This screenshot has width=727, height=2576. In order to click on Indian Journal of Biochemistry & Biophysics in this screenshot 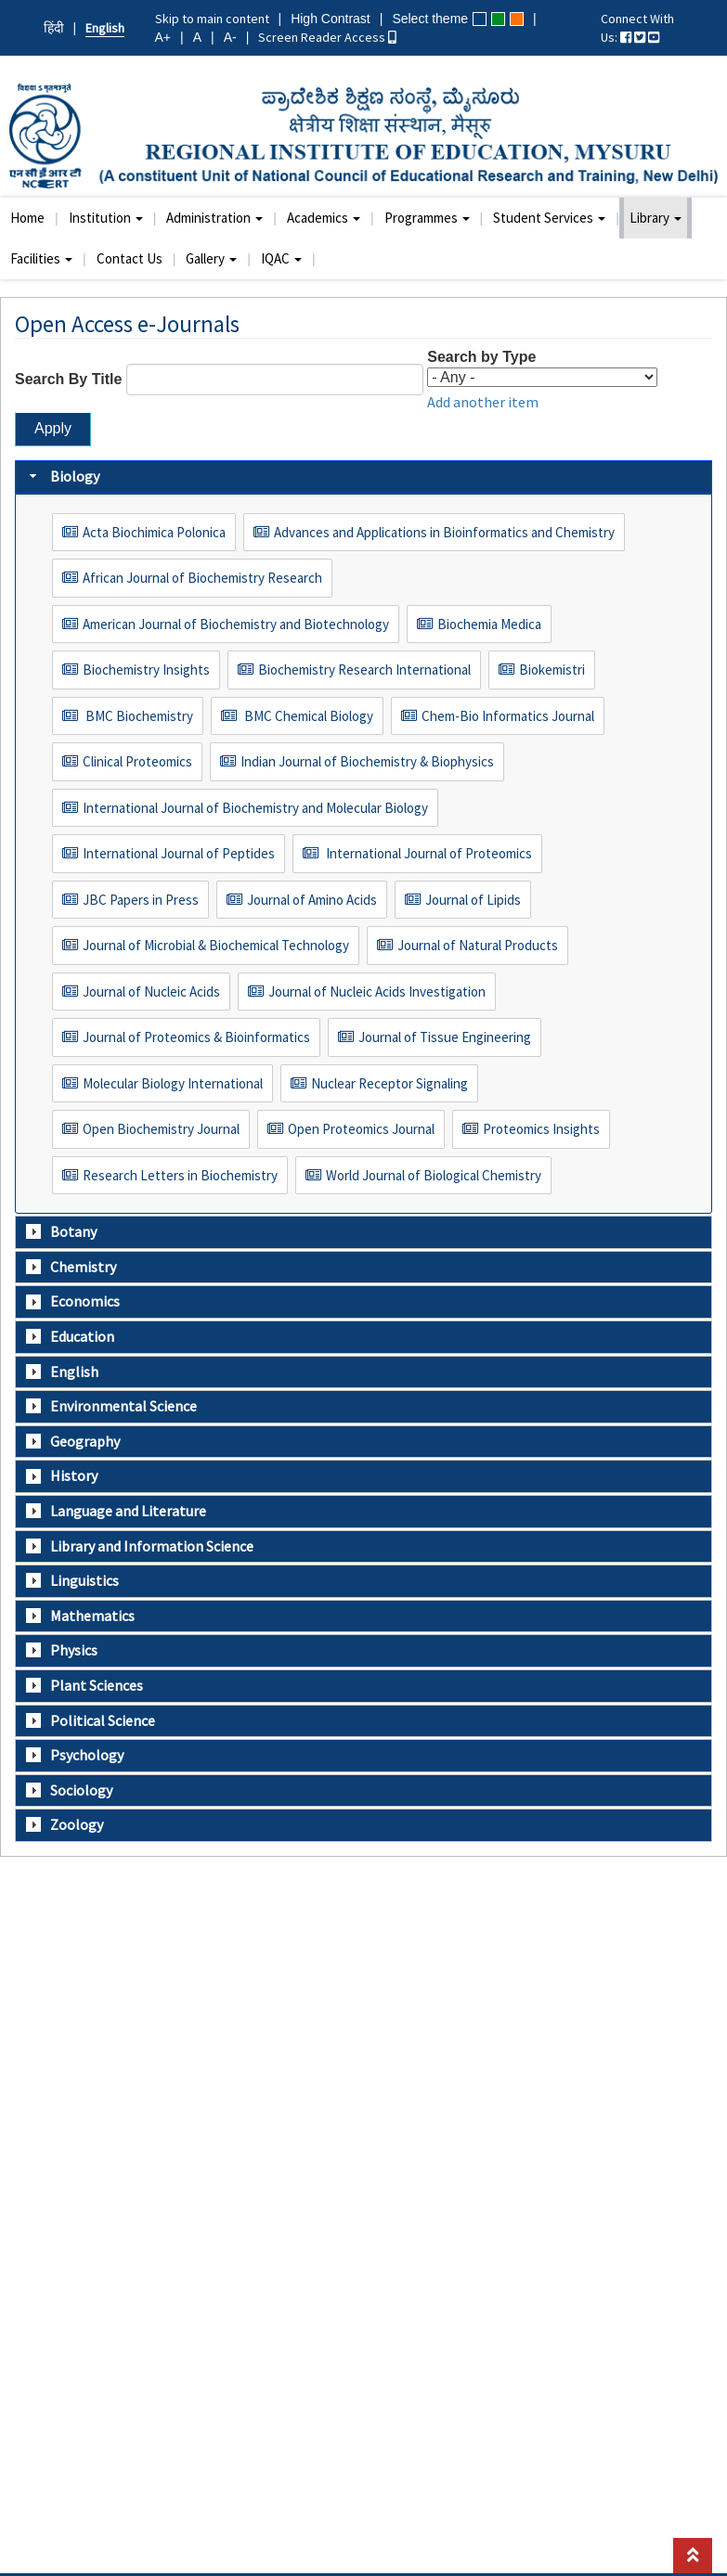, I will do `click(367, 761)`.